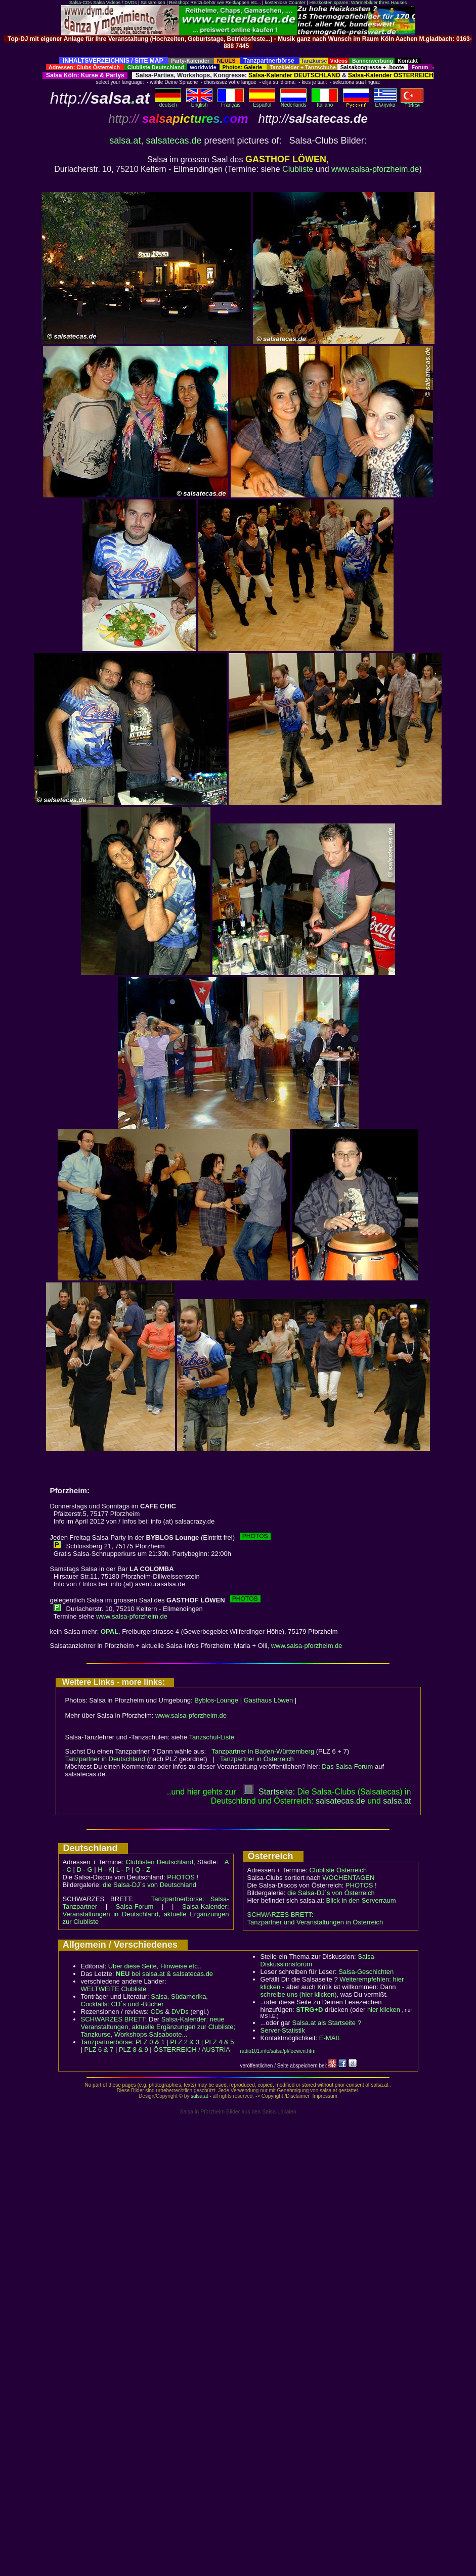 The width and height of the screenshot is (476, 2576). Describe the element at coordinates (168, 103) in the screenshot. I see `deutsch` at that location.